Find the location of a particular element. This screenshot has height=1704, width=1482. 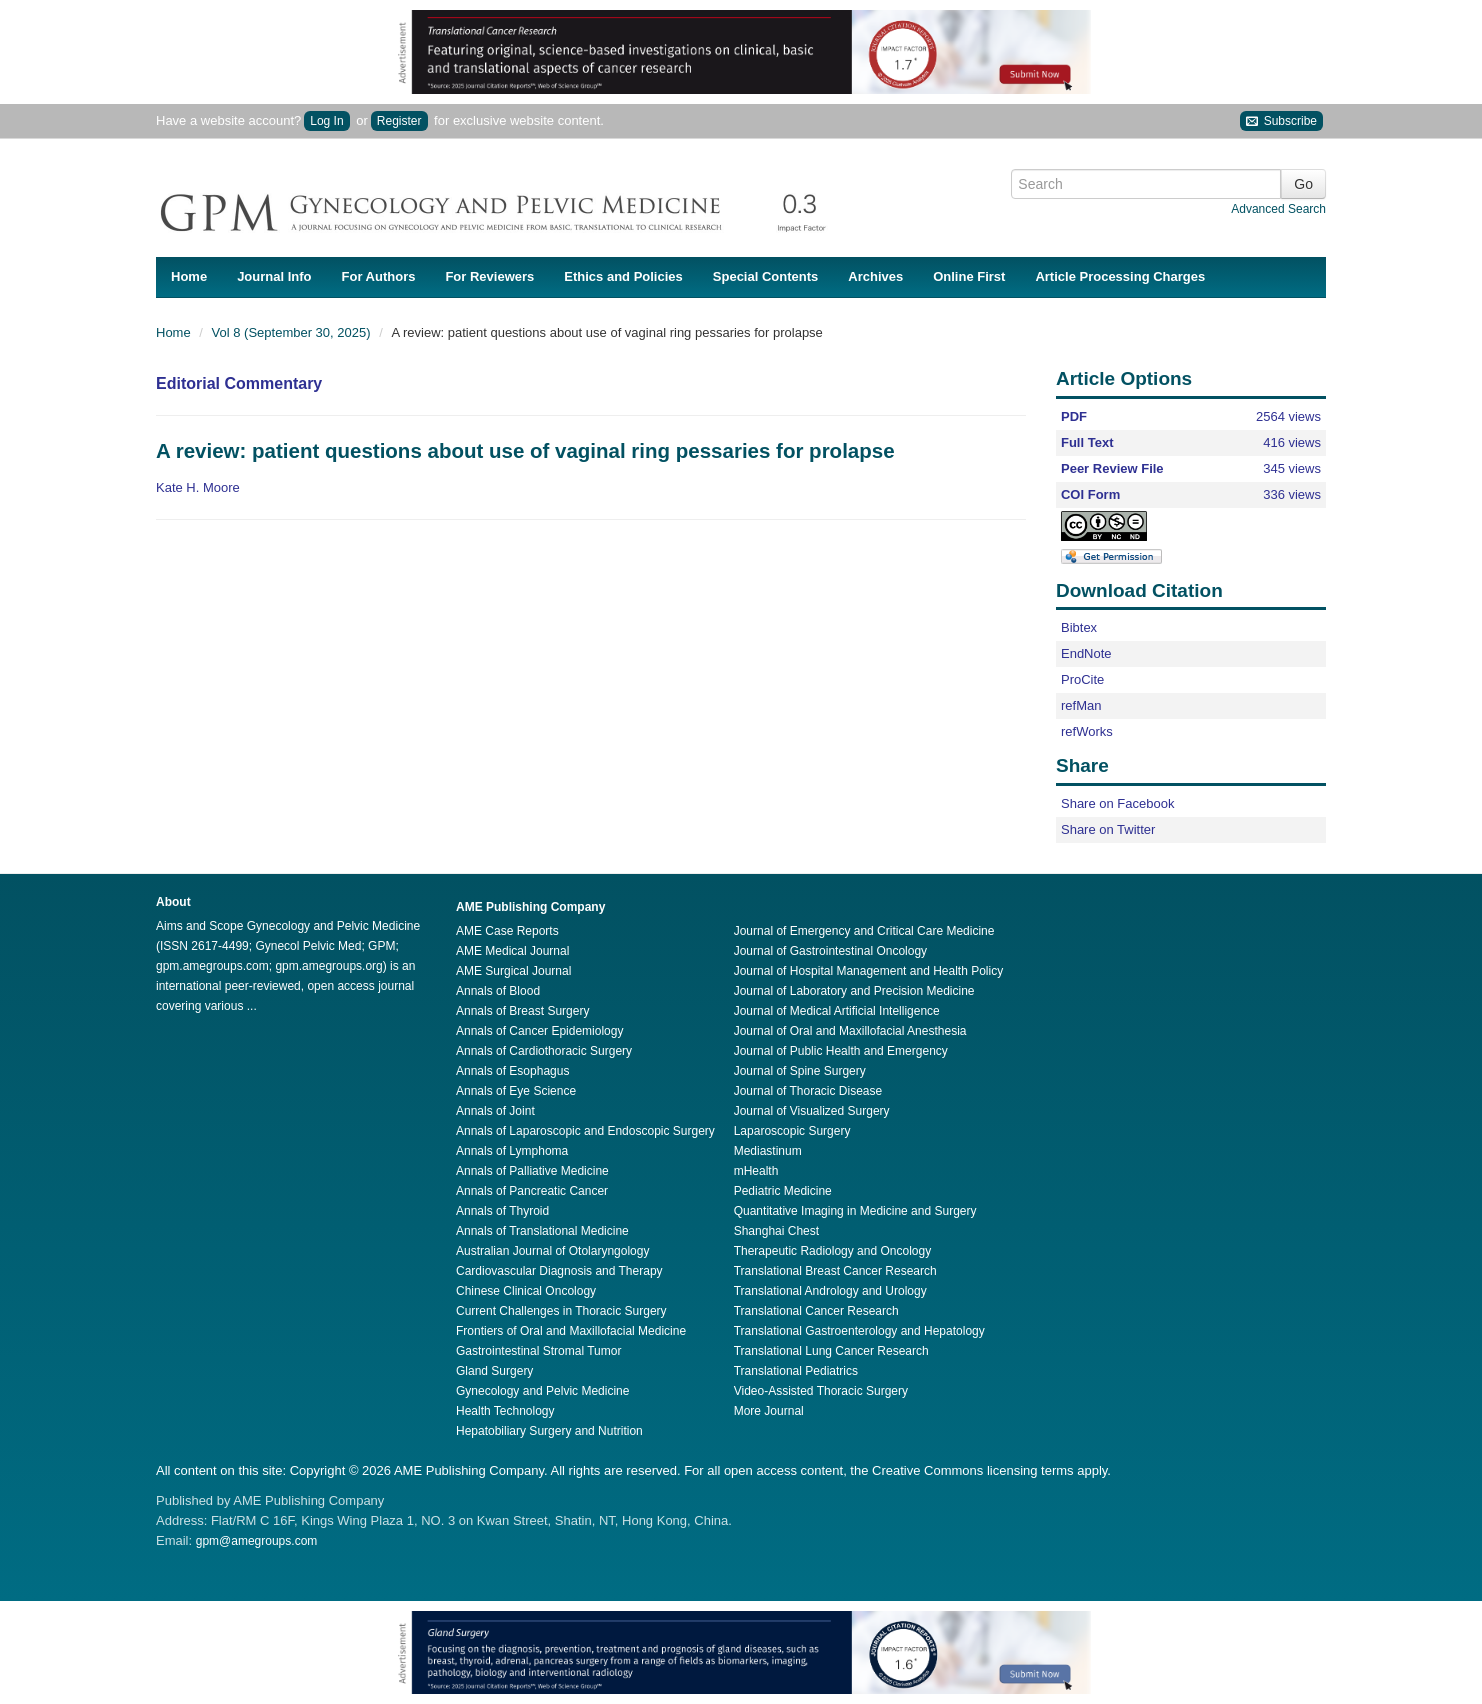

Annals of Translational Medicine is located at coordinates (542, 1231).